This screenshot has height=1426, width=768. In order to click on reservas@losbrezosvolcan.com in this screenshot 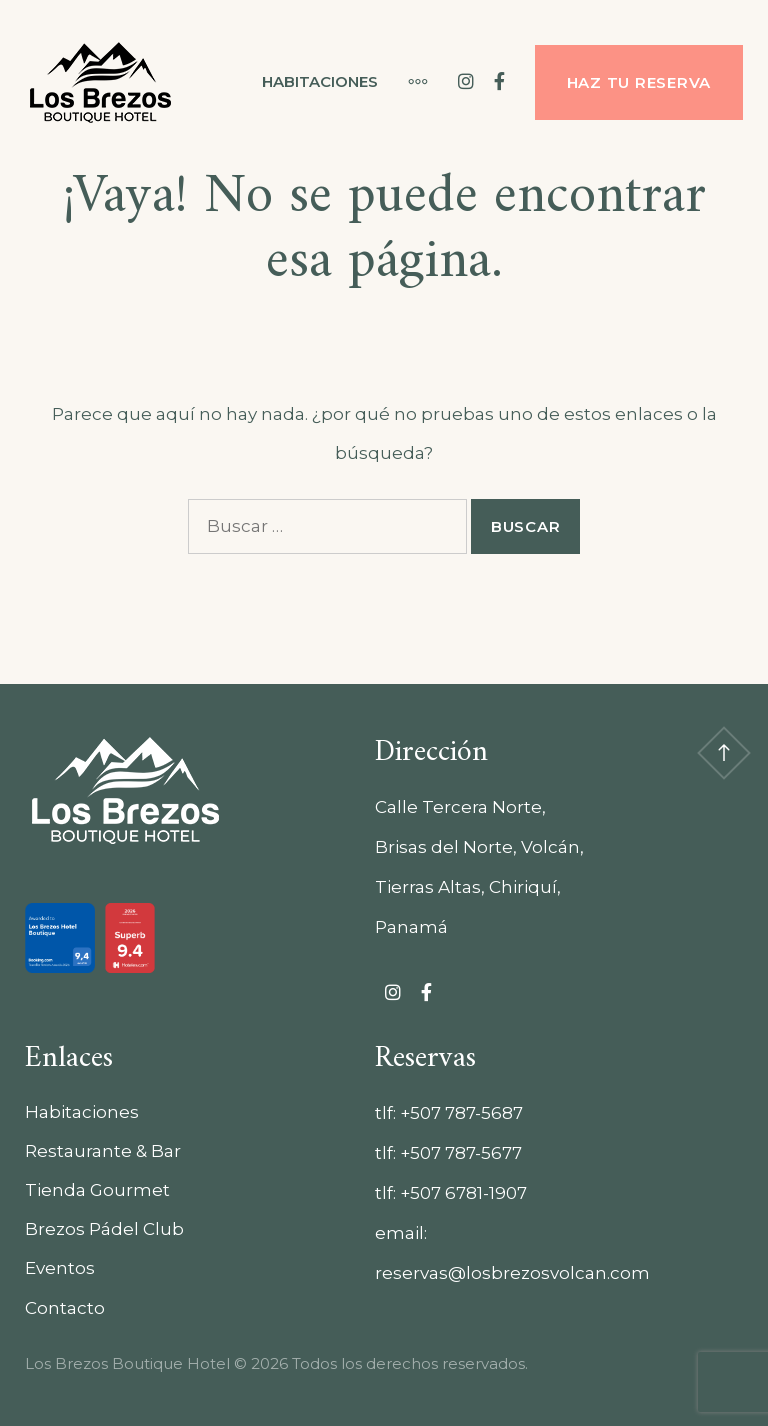, I will do `click(512, 1273)`.